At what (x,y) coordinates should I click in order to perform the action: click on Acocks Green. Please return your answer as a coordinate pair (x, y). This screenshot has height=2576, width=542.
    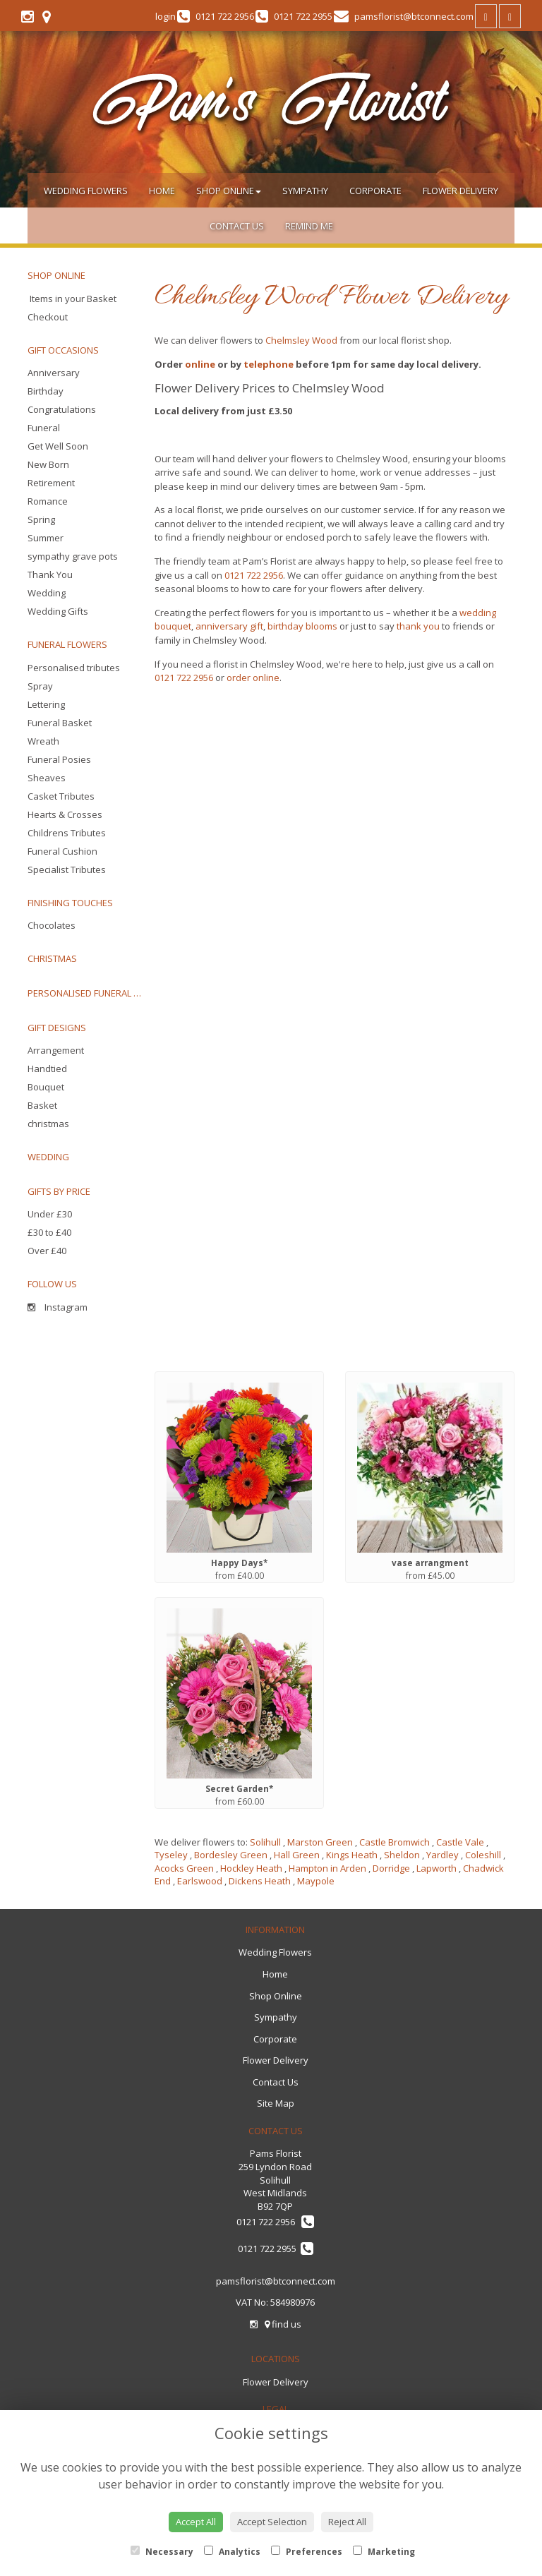
    Looking at the image, I should click on (184, 1868).